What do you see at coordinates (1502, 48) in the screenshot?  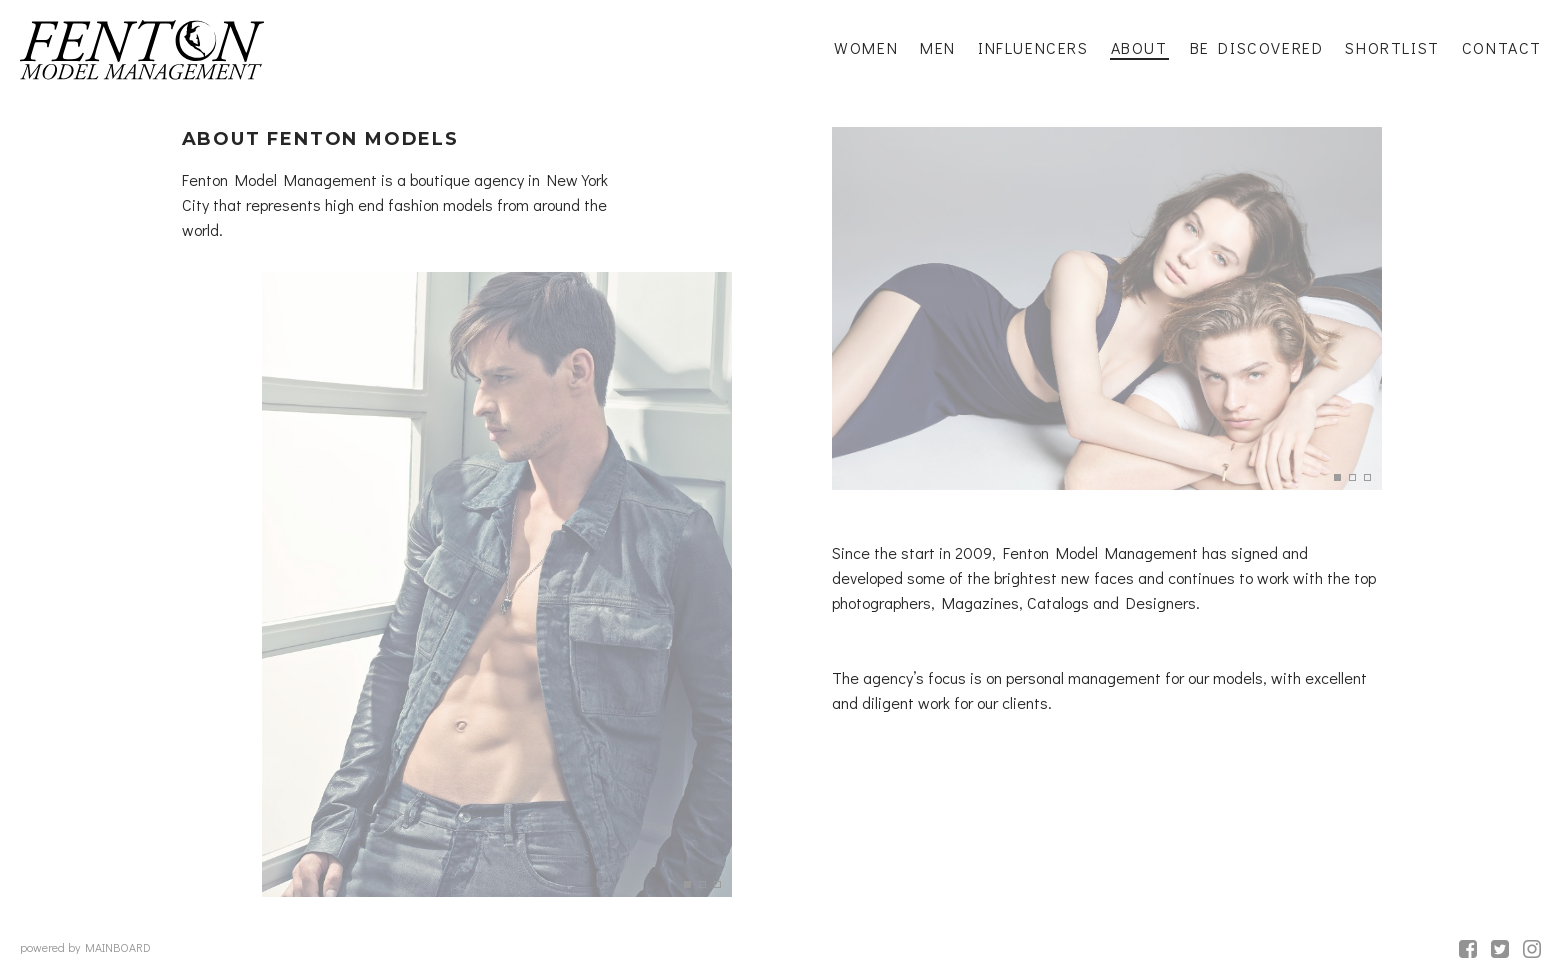 I see `Contact` at bounding box center [1502, 48].